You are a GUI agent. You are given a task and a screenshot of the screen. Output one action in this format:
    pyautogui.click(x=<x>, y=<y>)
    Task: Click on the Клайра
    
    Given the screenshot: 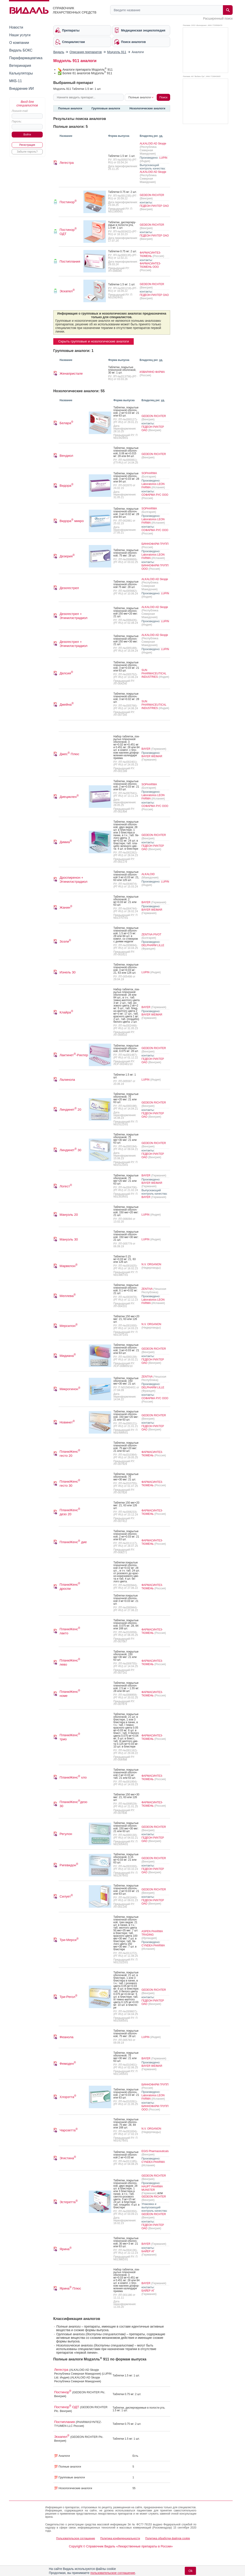 What is the action you would take?
    pyautogui.click(x=66, y=1012)
    